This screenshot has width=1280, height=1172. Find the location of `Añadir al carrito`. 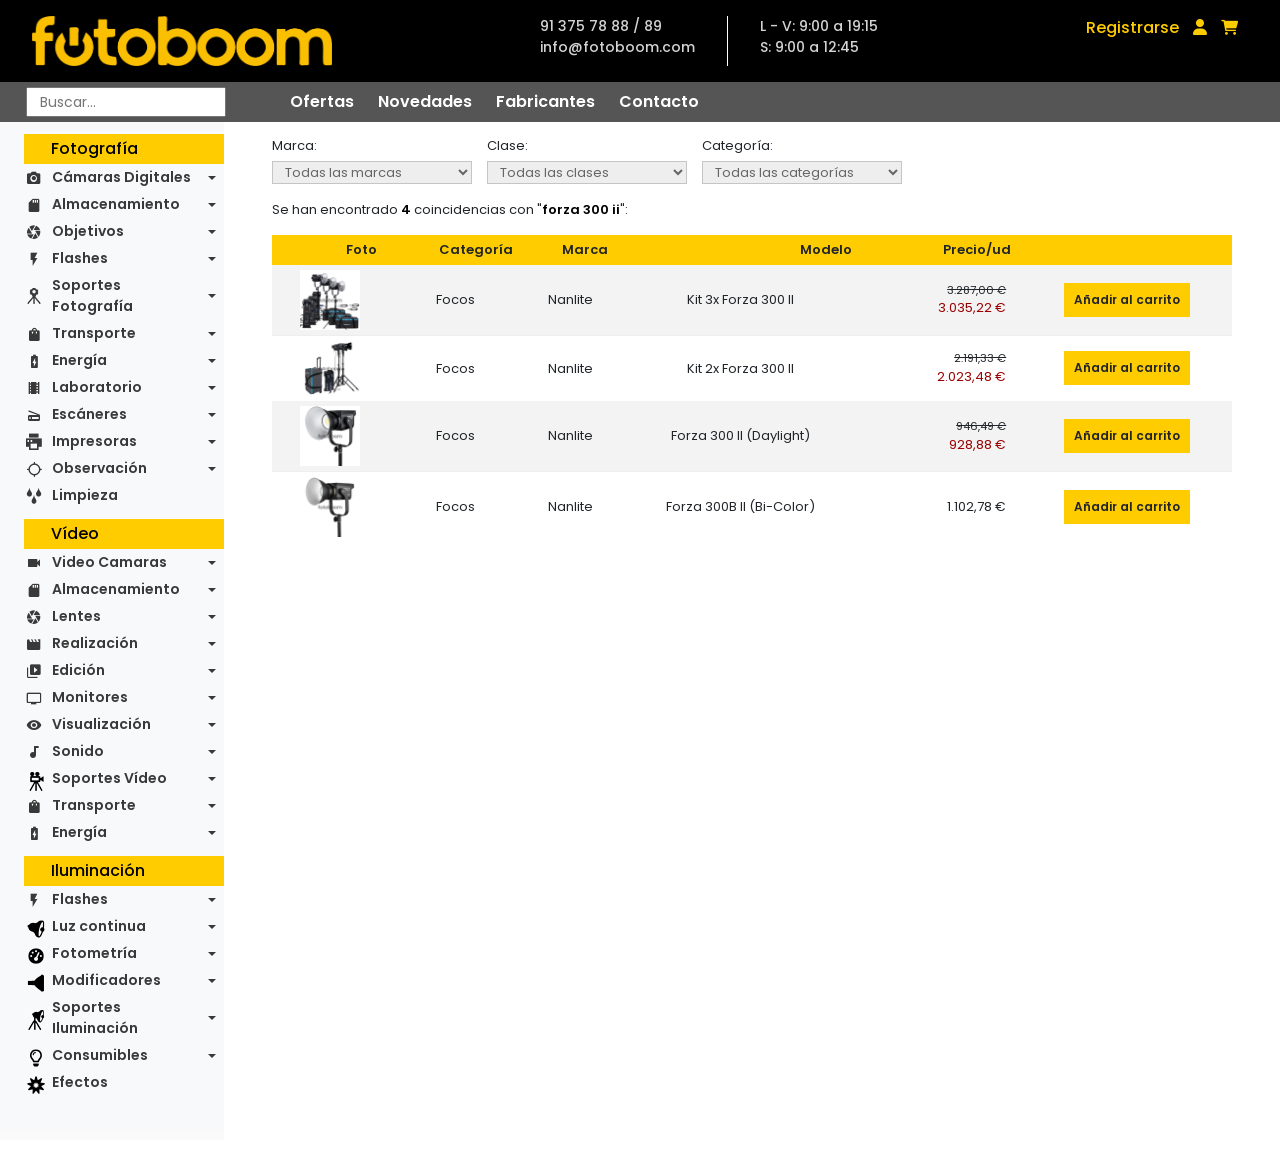

Añadir al carrito is located at coordinates (1127, 299).